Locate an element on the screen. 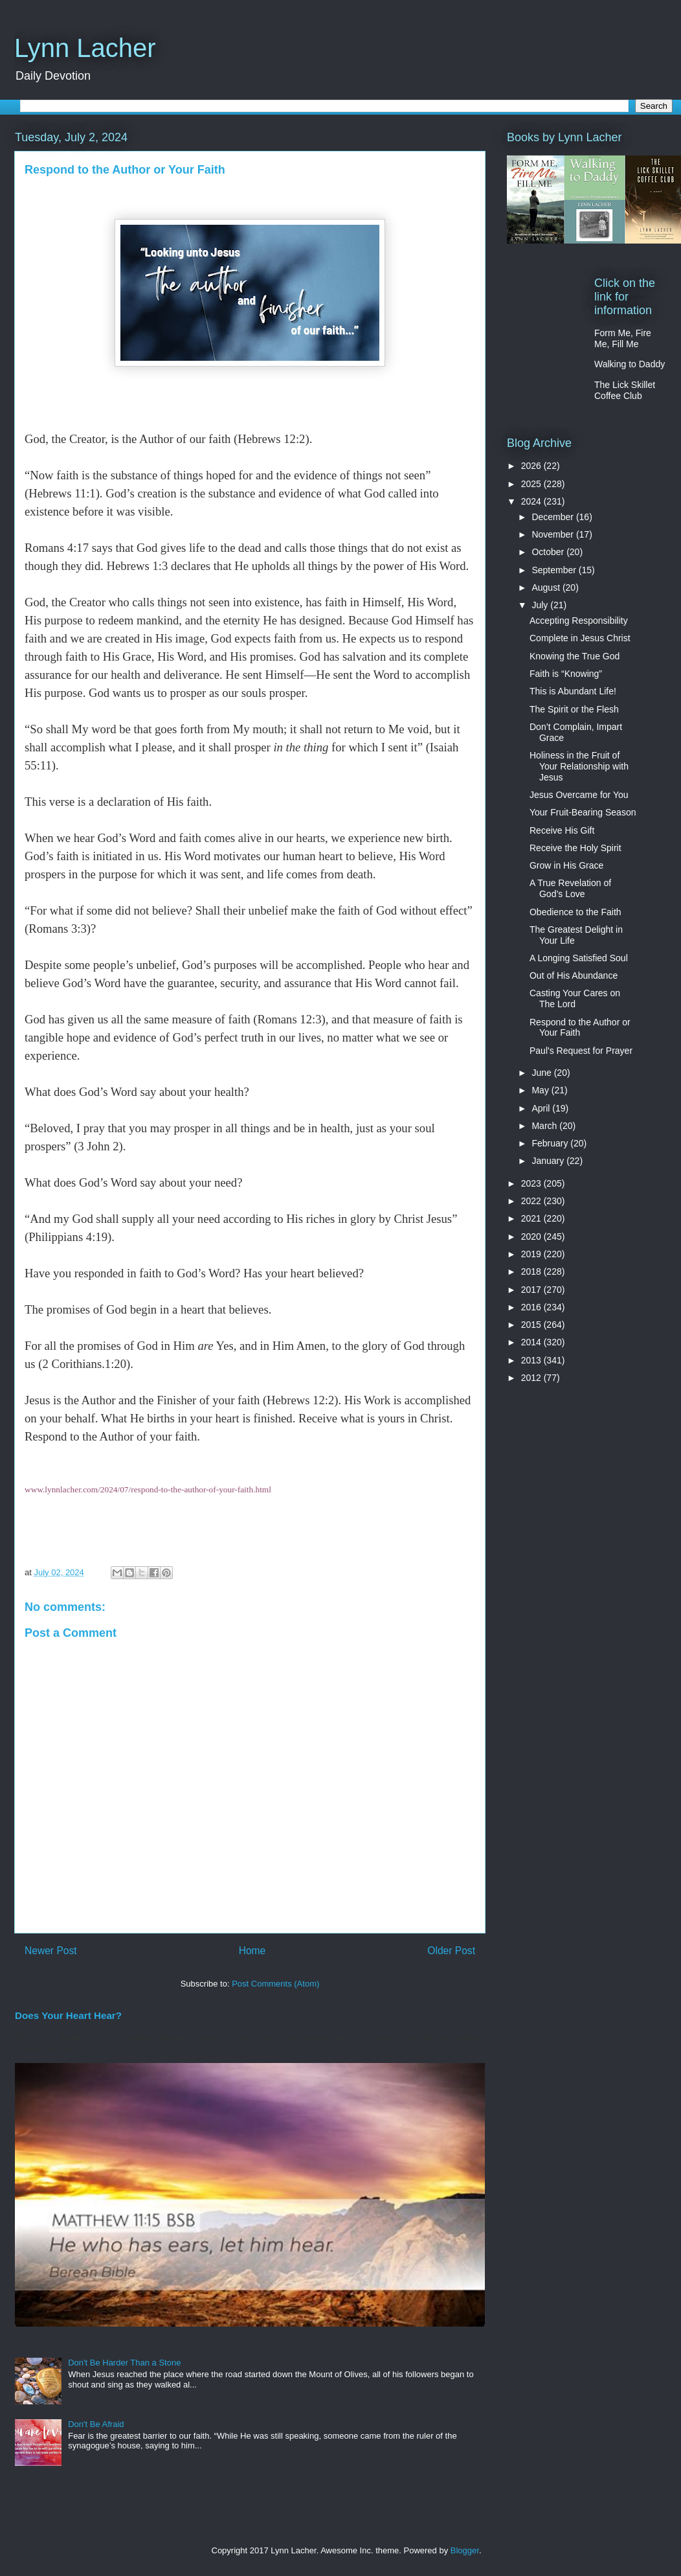 The width and height of the screenshot is (681, 2576). This is Abundant Life! is located at coordinates (573, 691).